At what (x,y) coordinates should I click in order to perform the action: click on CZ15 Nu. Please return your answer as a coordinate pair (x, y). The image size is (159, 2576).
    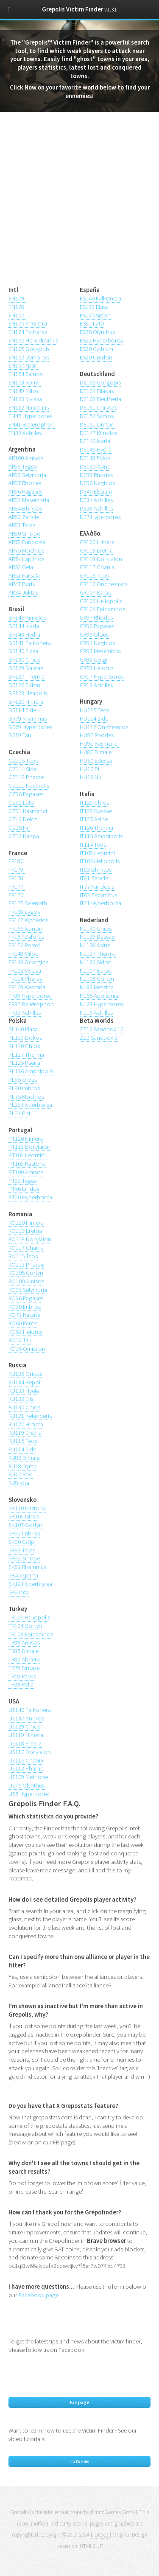
    Looking at the image, I should click on (19, 827).